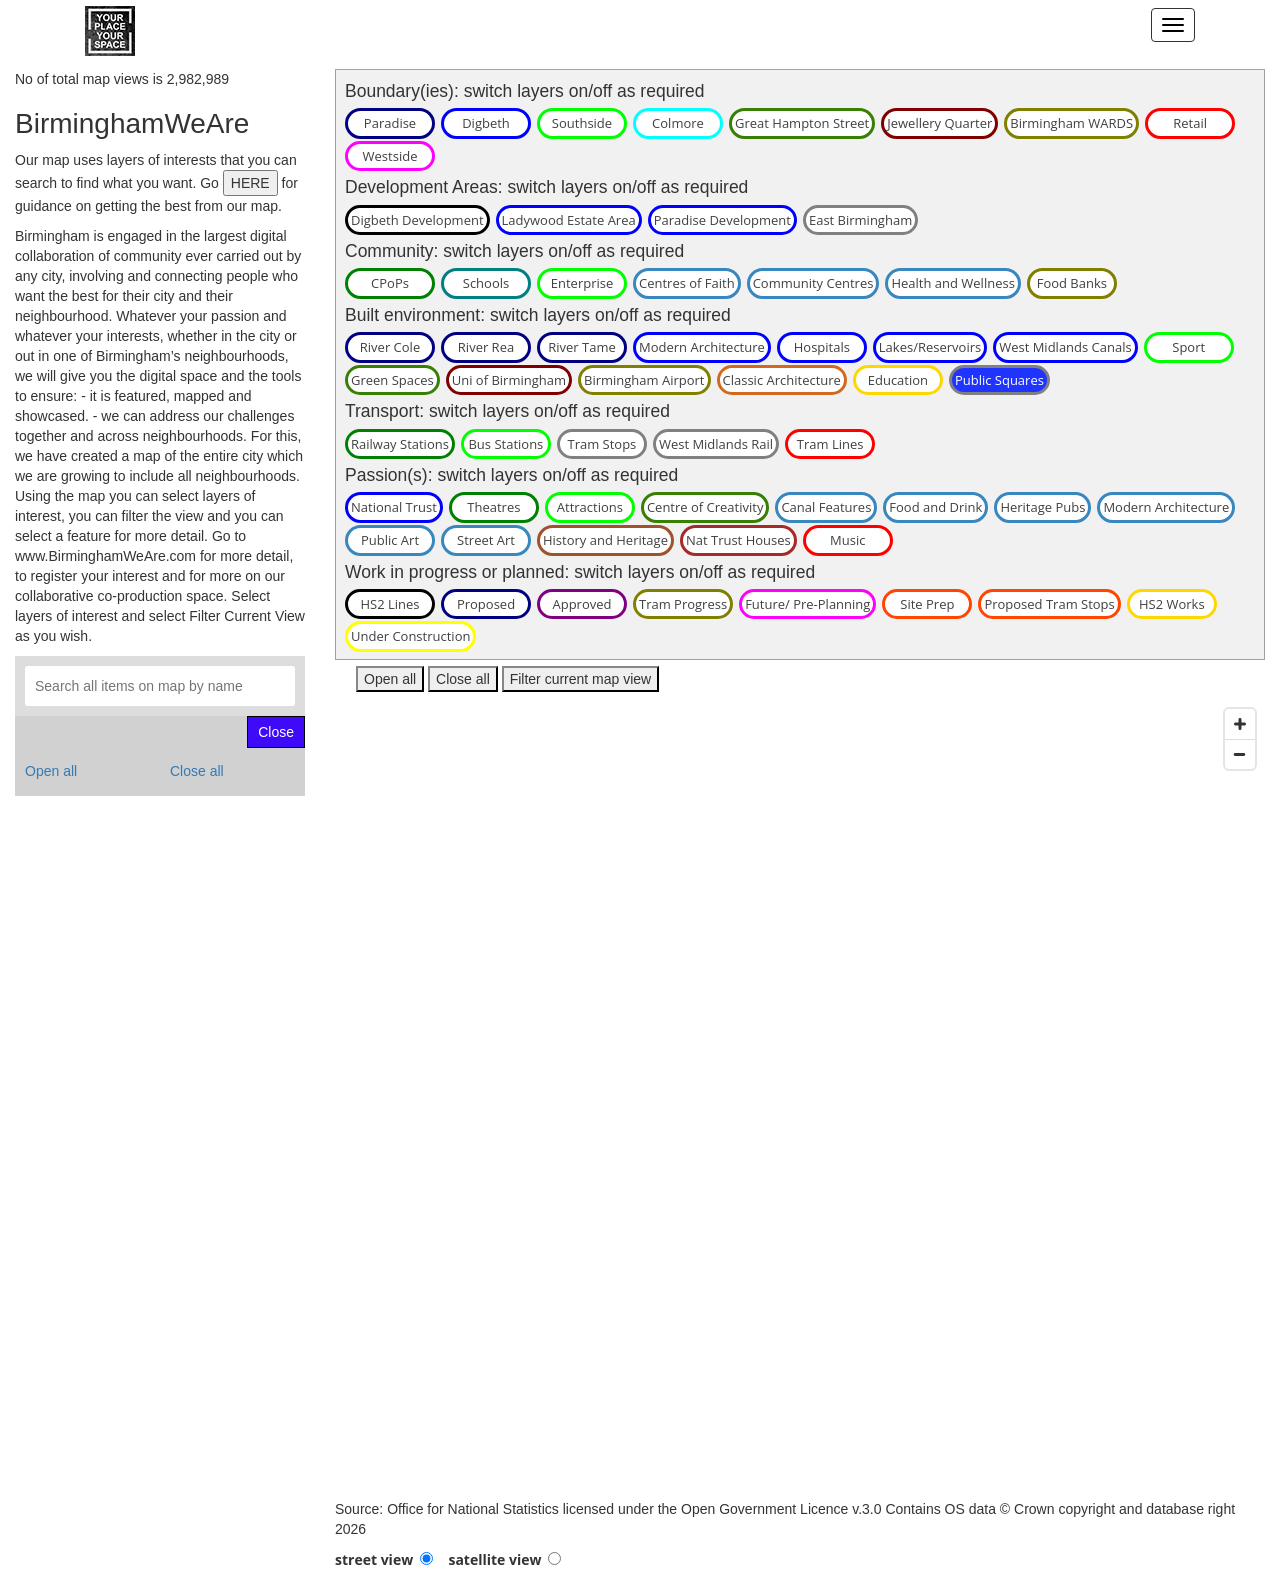  Describe the element at coordinates (582, 123) in the screenshot. I see `Southside` at that location.